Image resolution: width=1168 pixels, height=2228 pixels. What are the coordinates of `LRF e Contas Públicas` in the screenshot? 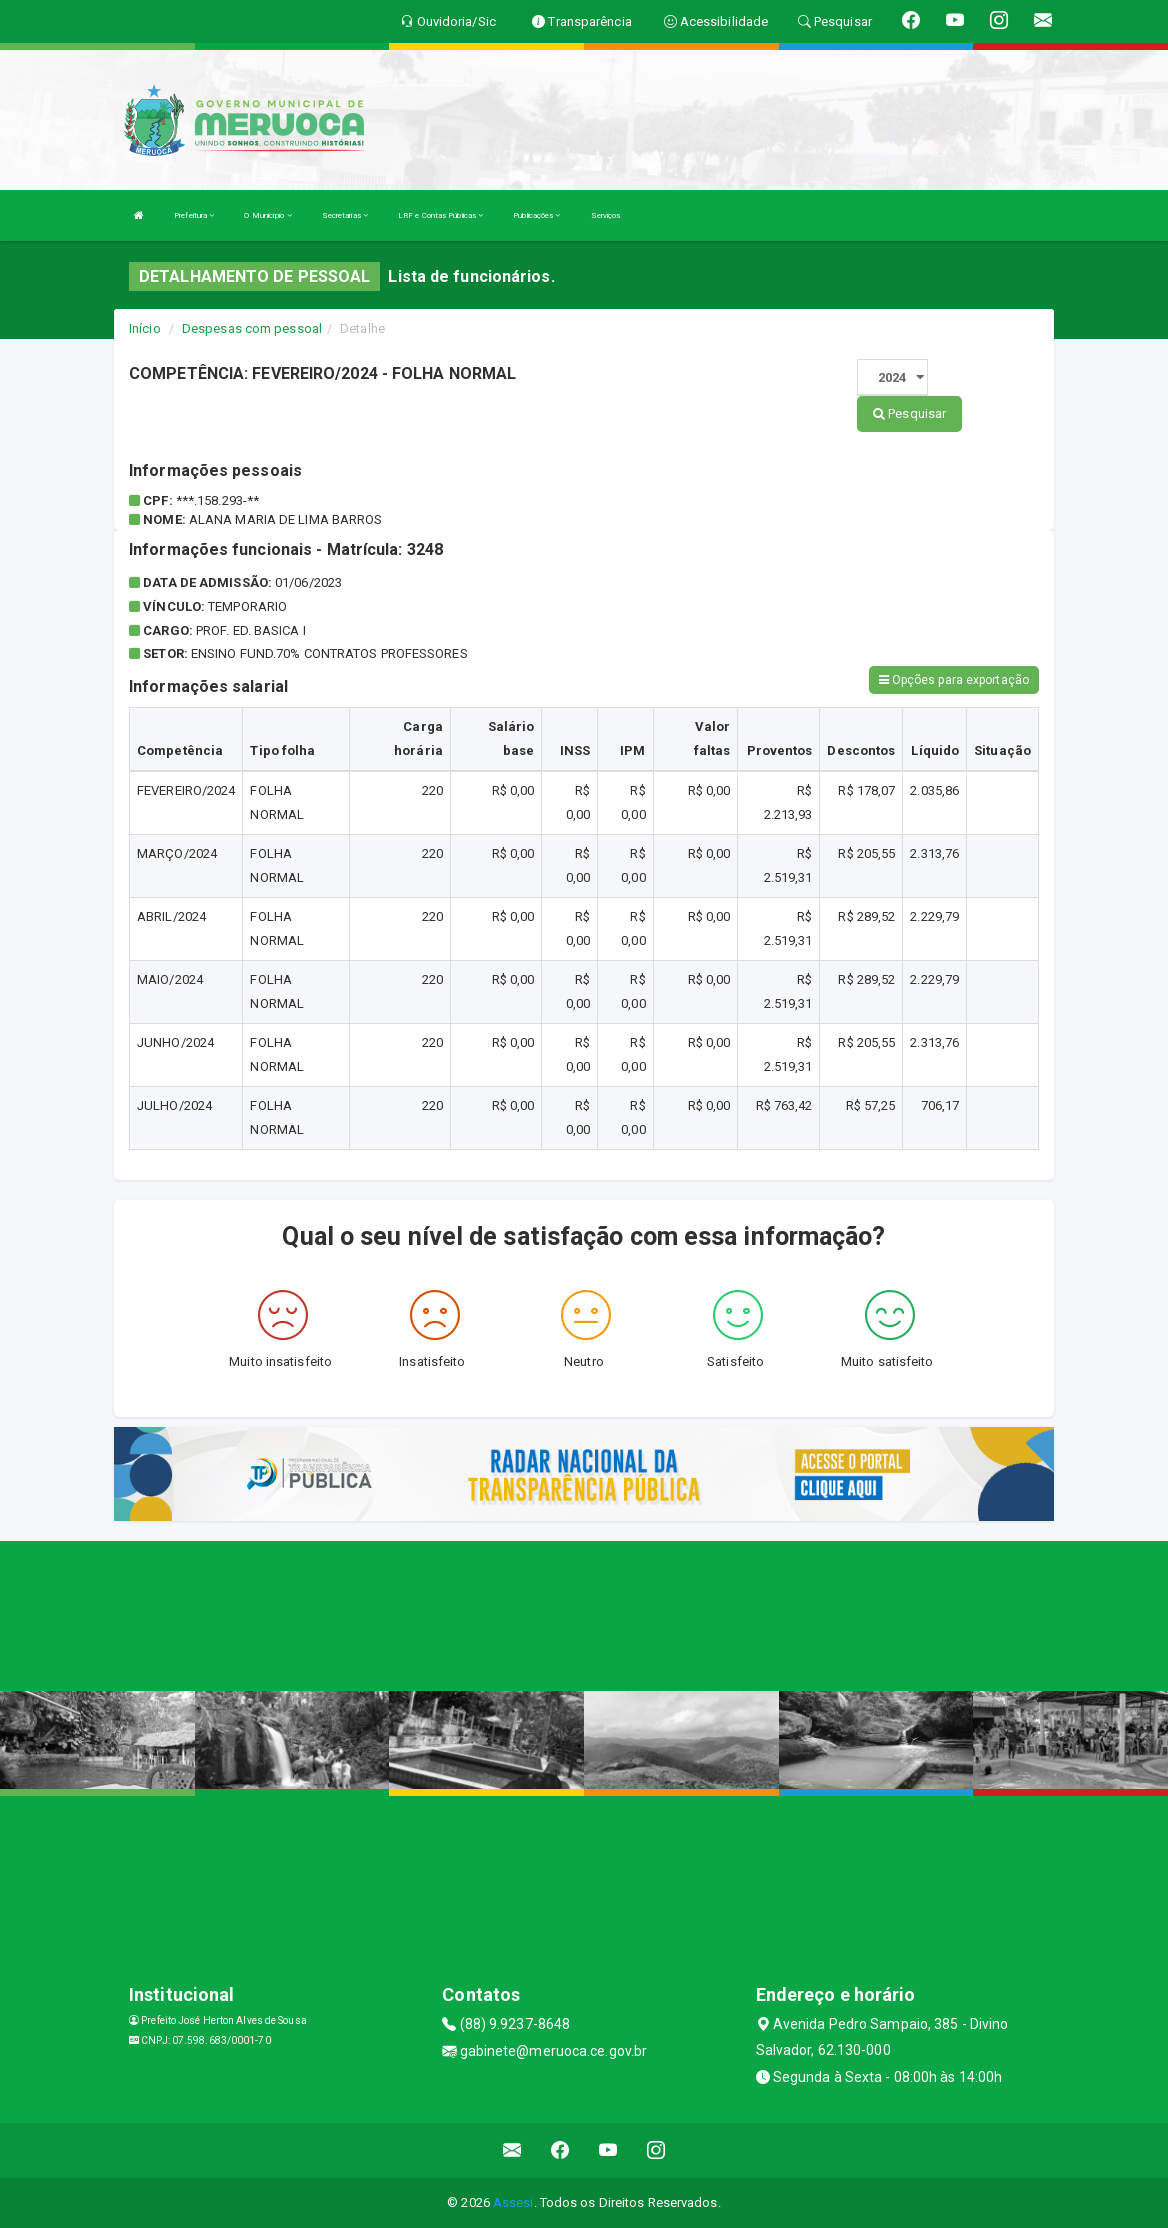 It's located at (440, 215).